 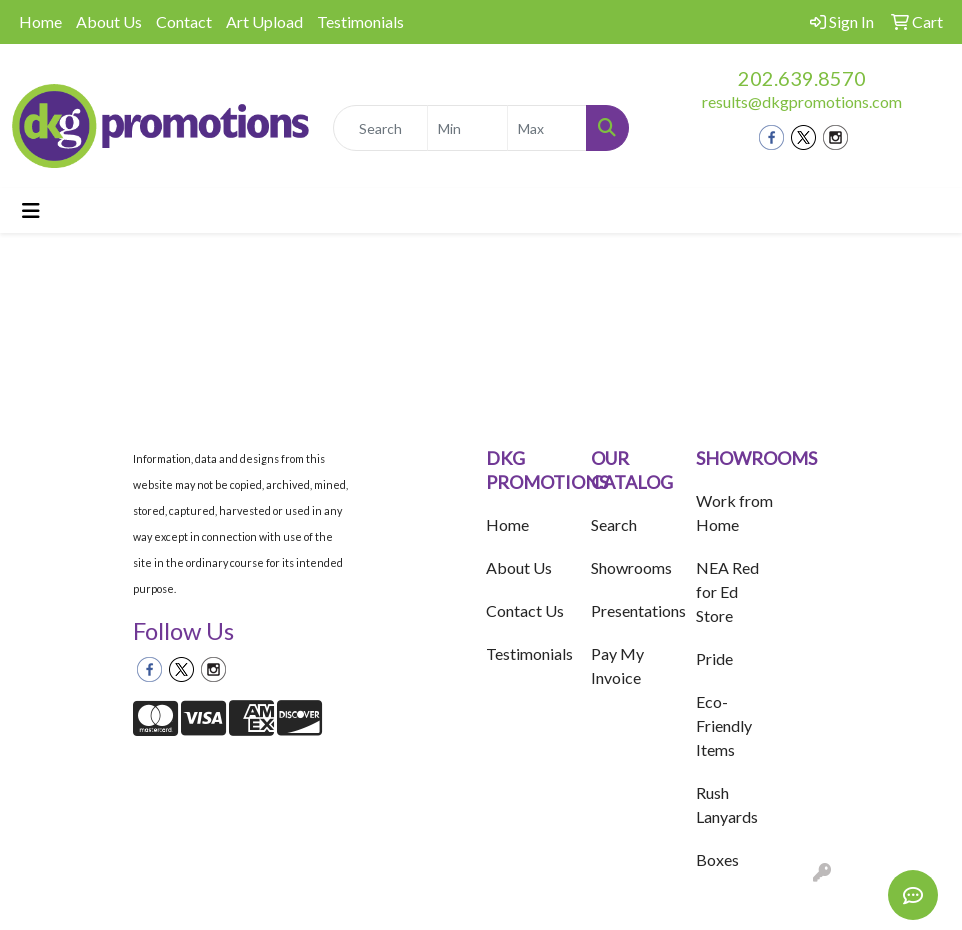 I want to click on Pay My Invoice, so click(x=617, y=665).